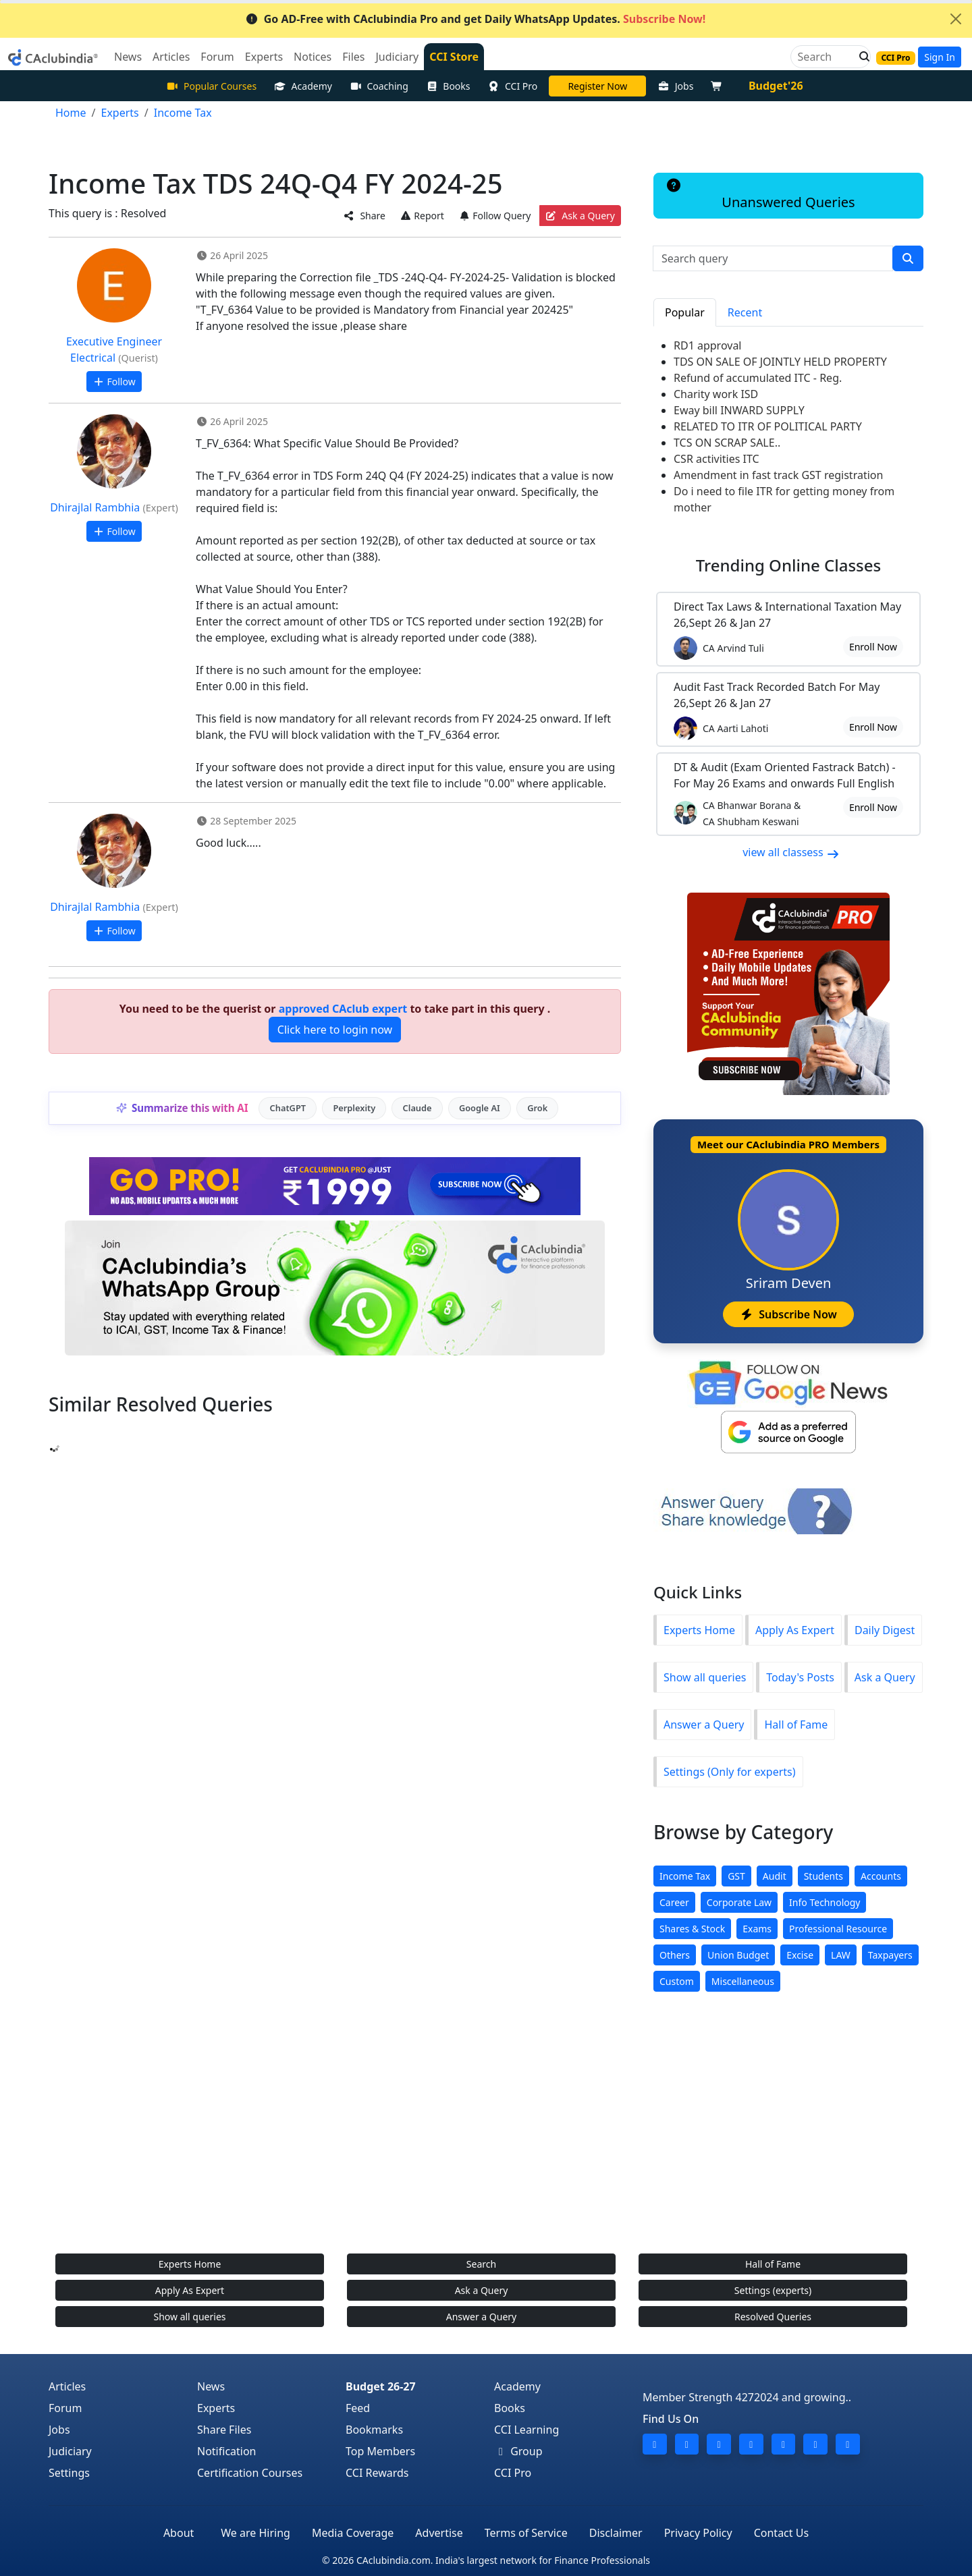 This screenshot has height=2576, width=972. What do you see at coordinates (772, 2290) in the screenshot?
I see `Settings (experts)` at bounding box center [772, 2290].